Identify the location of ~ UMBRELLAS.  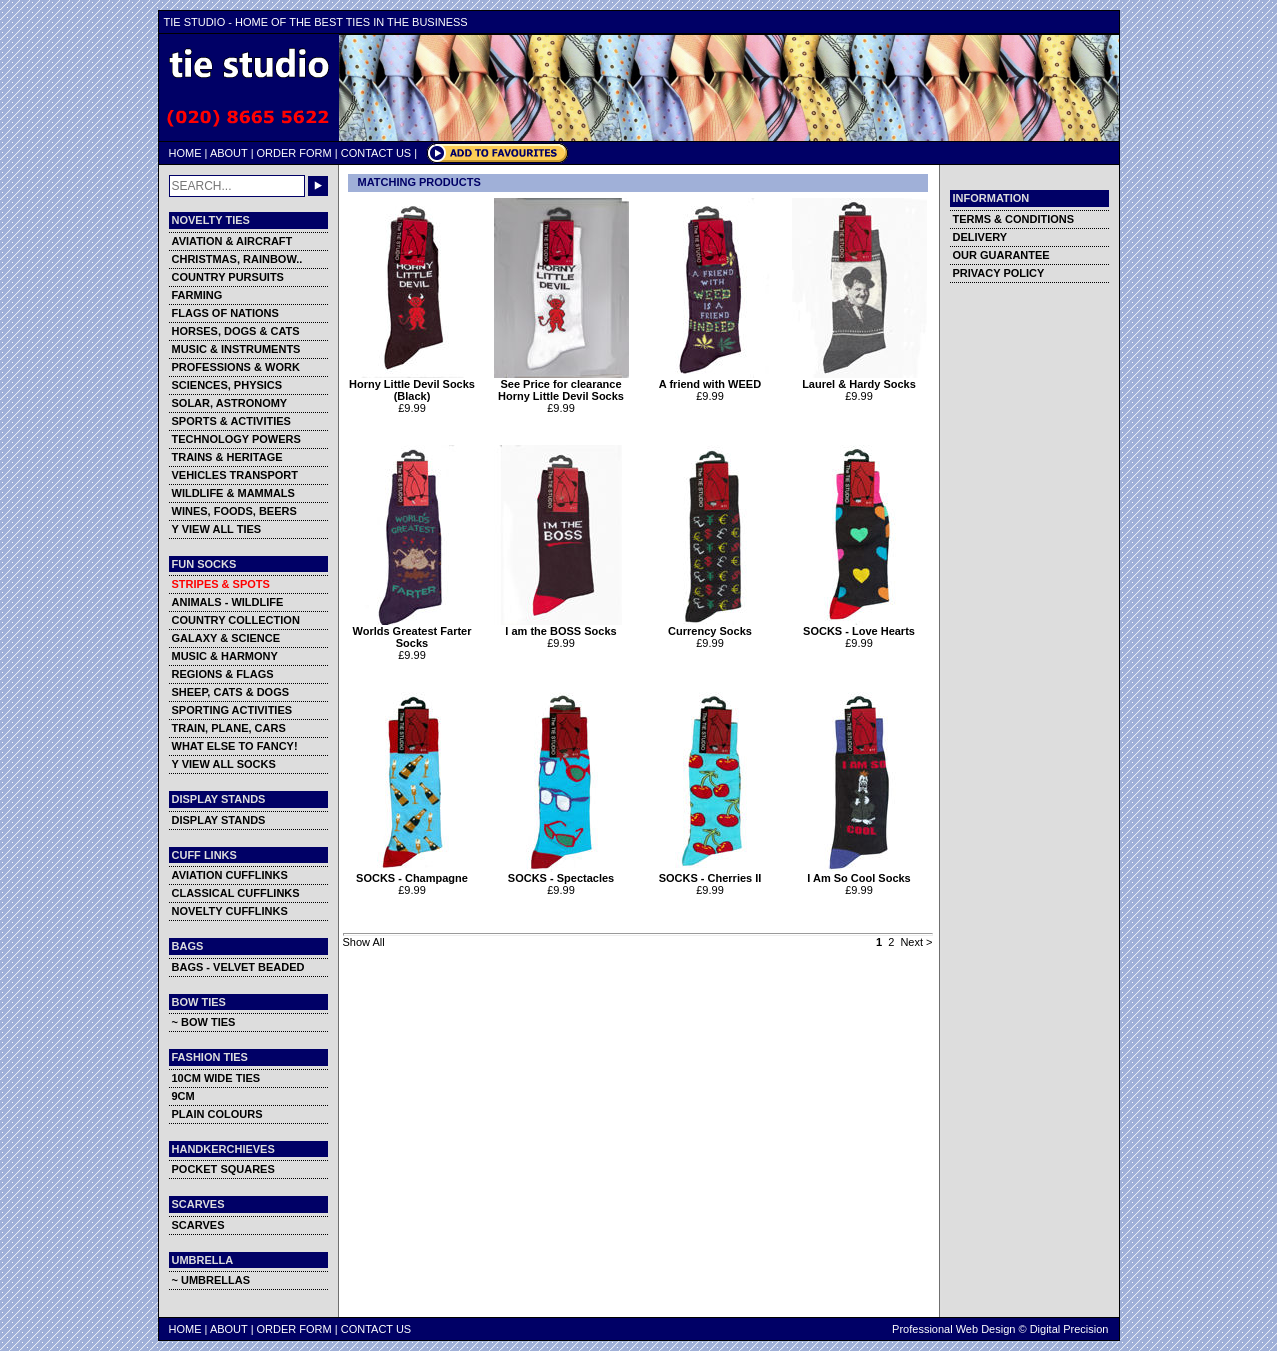
(211, 1280).